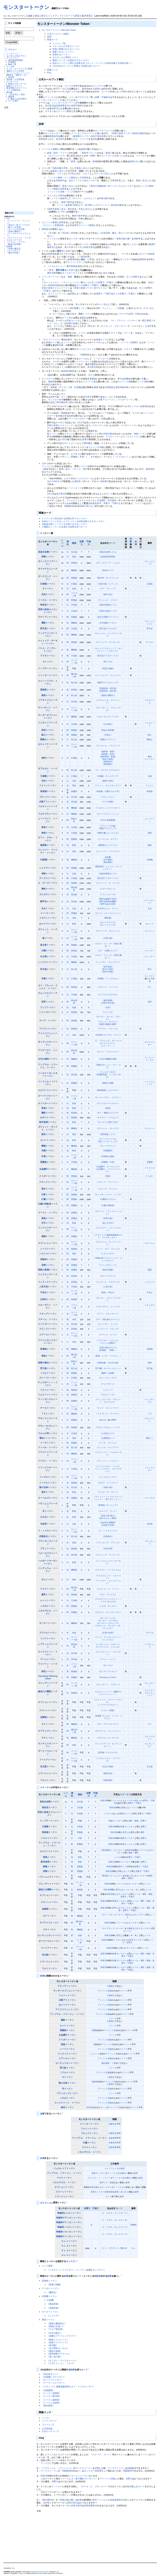  I want to click on 《百万喰らいのグラットン》, so click(97, 205).